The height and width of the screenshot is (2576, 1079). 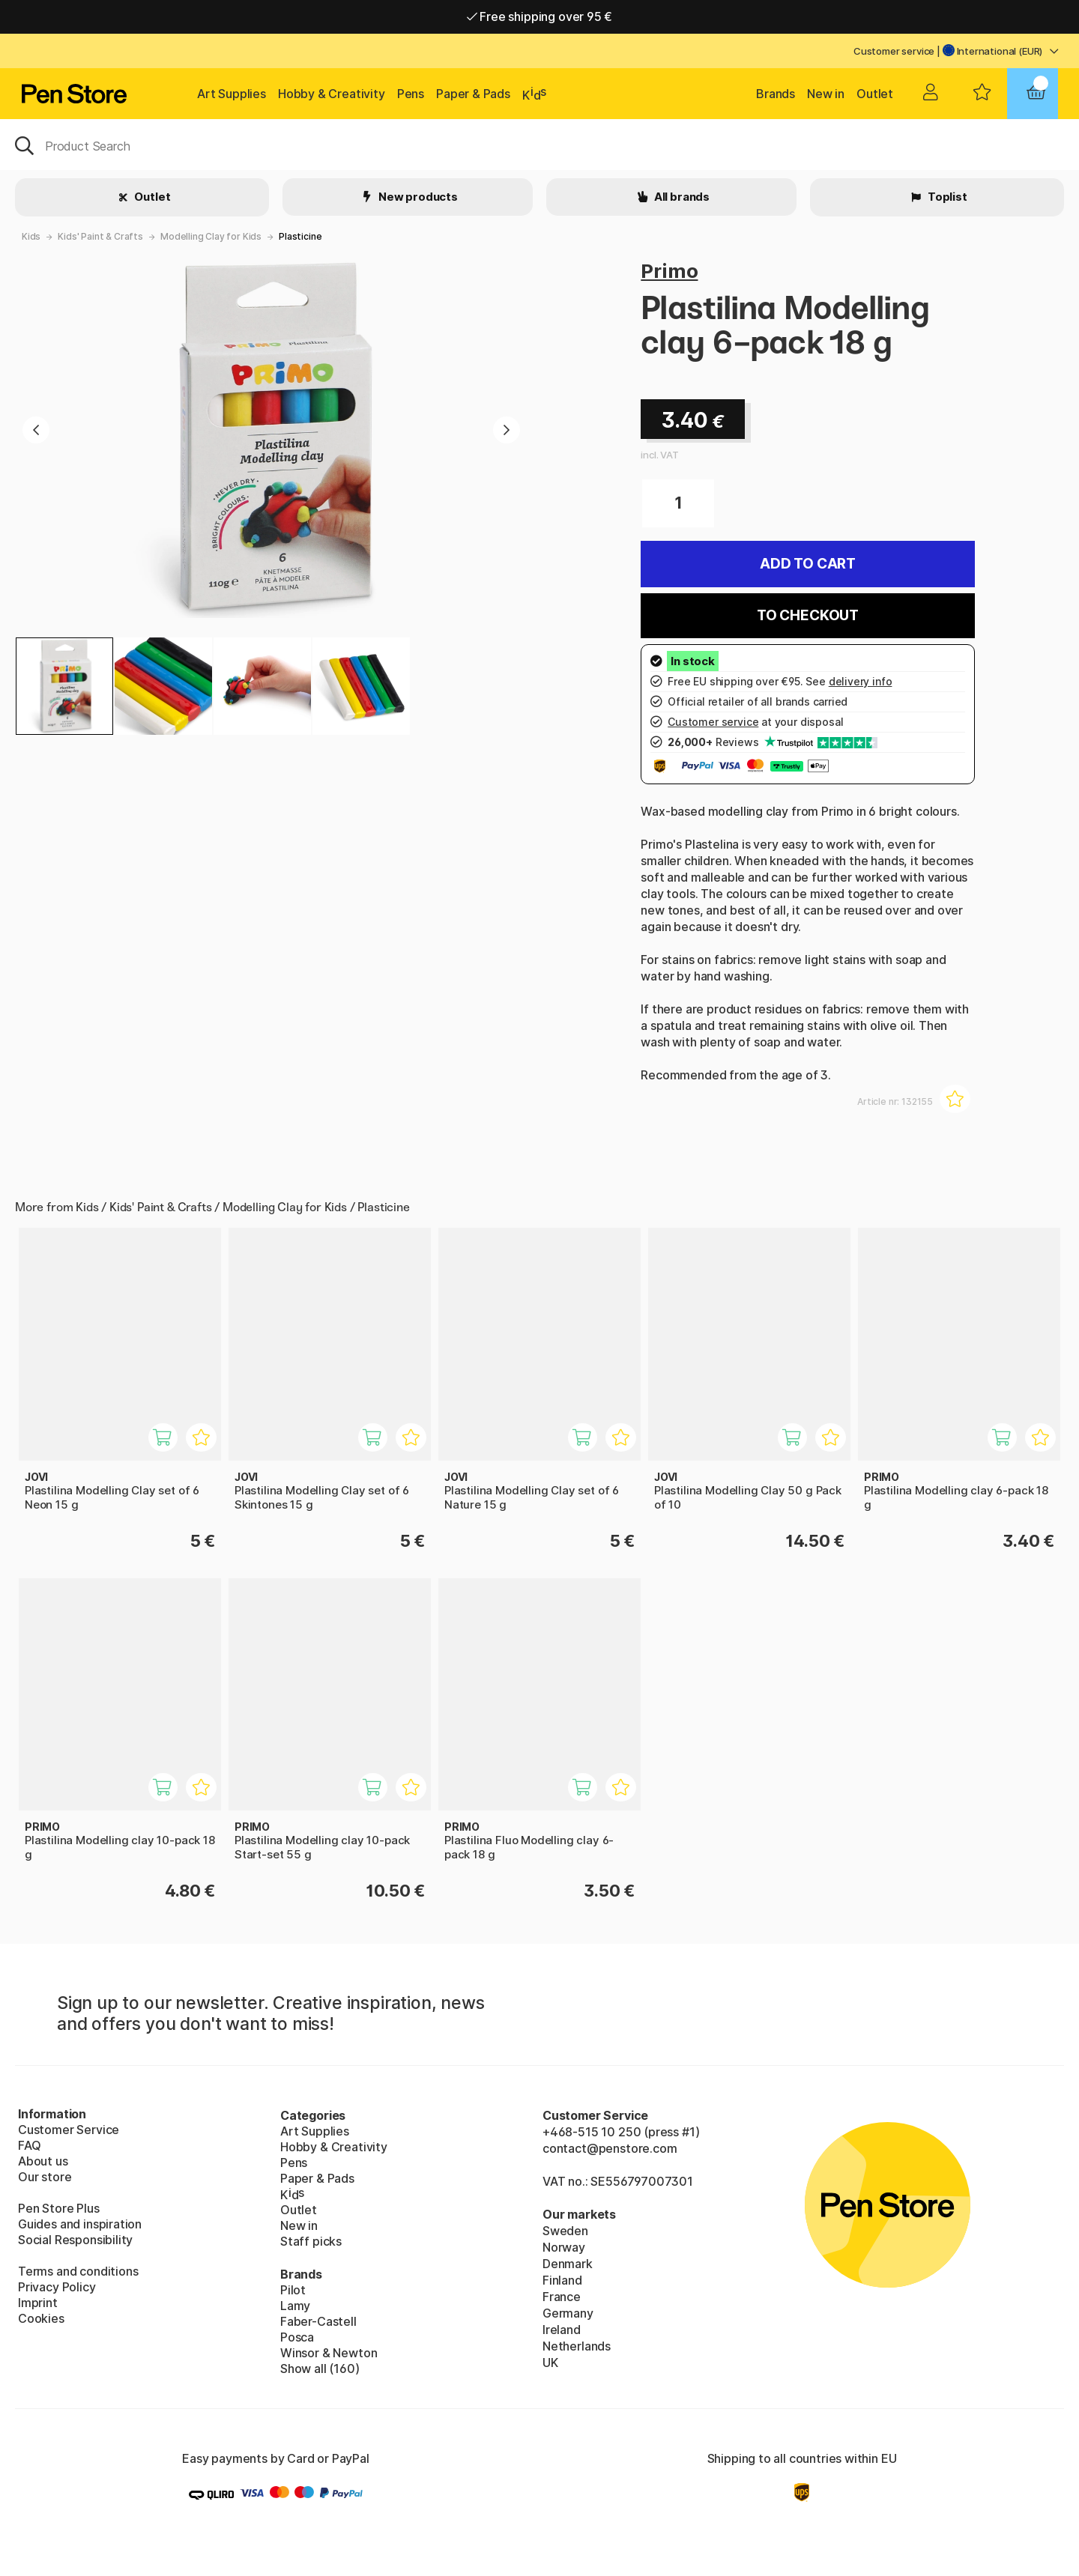 I want to click on Brands, so click(x=775, y=93).